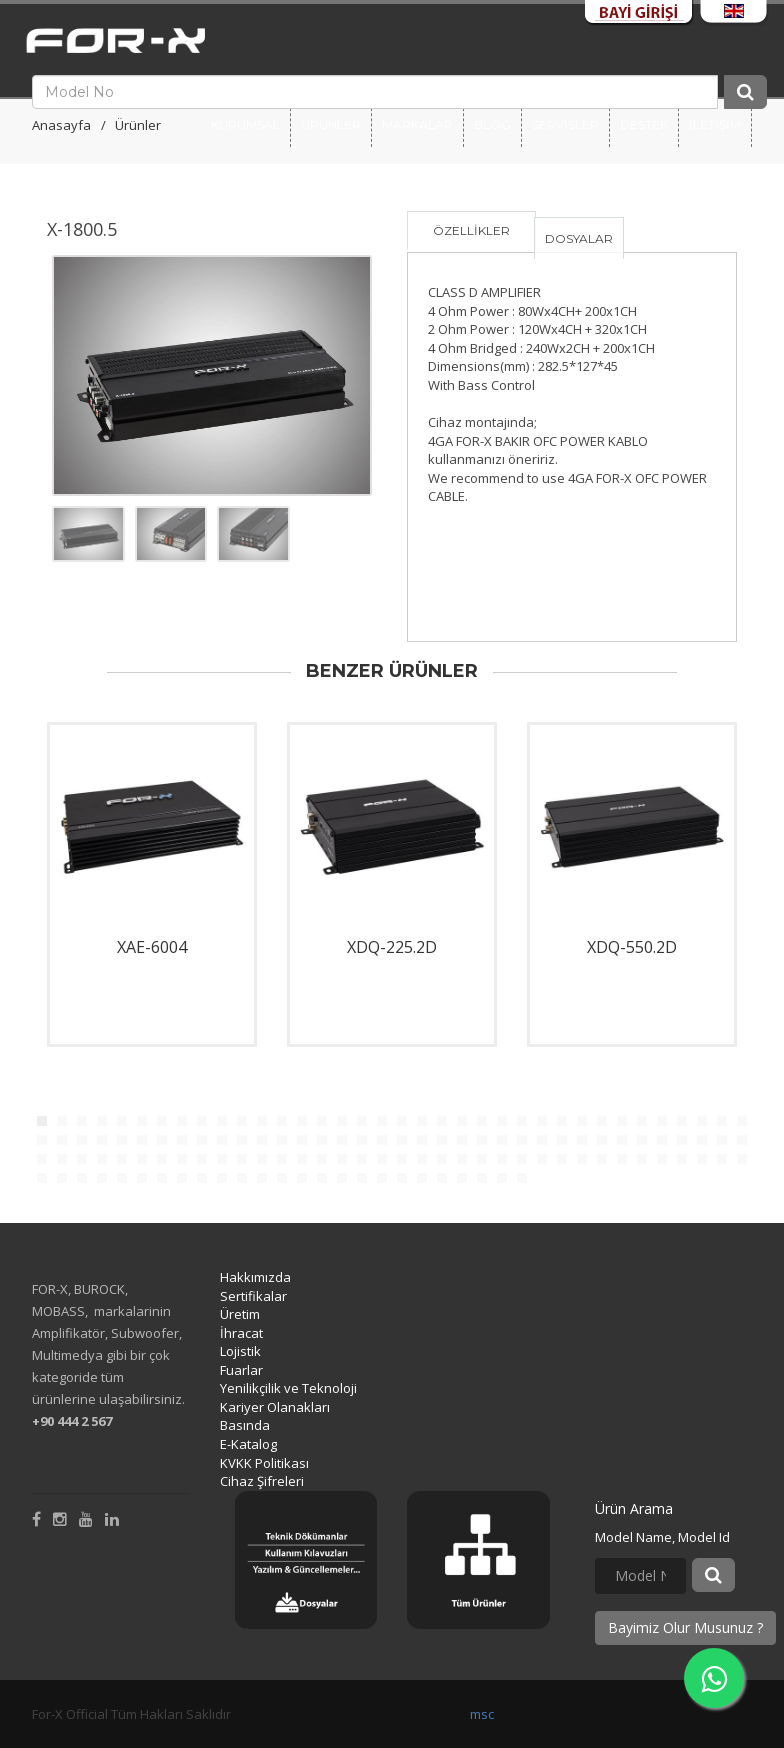 Image resolution: width=784 pixels, height=1748 pixels. I want to click on 20, so click(422, 1121).